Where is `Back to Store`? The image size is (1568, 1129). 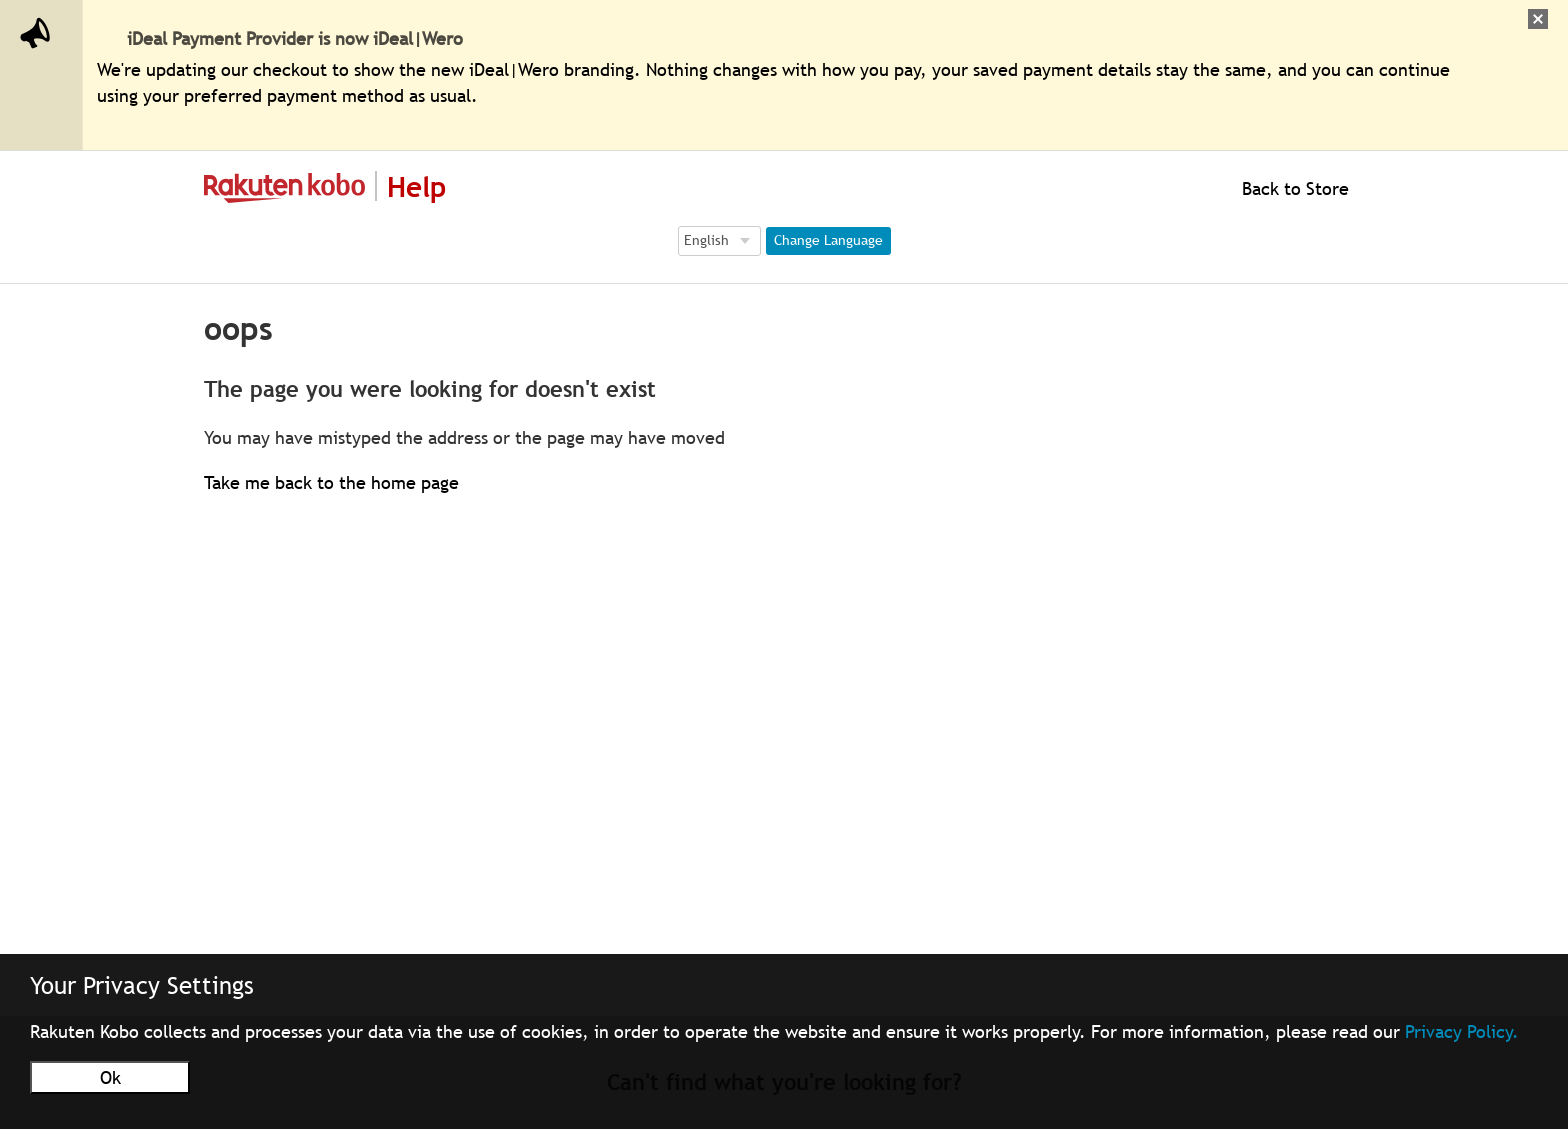
Back to Store is located at coordinates (1293, 188).